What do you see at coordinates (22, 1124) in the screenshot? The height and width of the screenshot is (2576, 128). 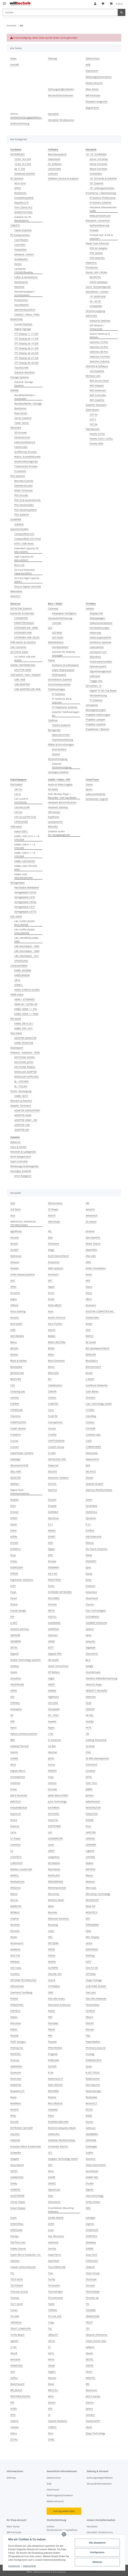 I see `ADAPTER USB` at bounding box center [22, 1124].